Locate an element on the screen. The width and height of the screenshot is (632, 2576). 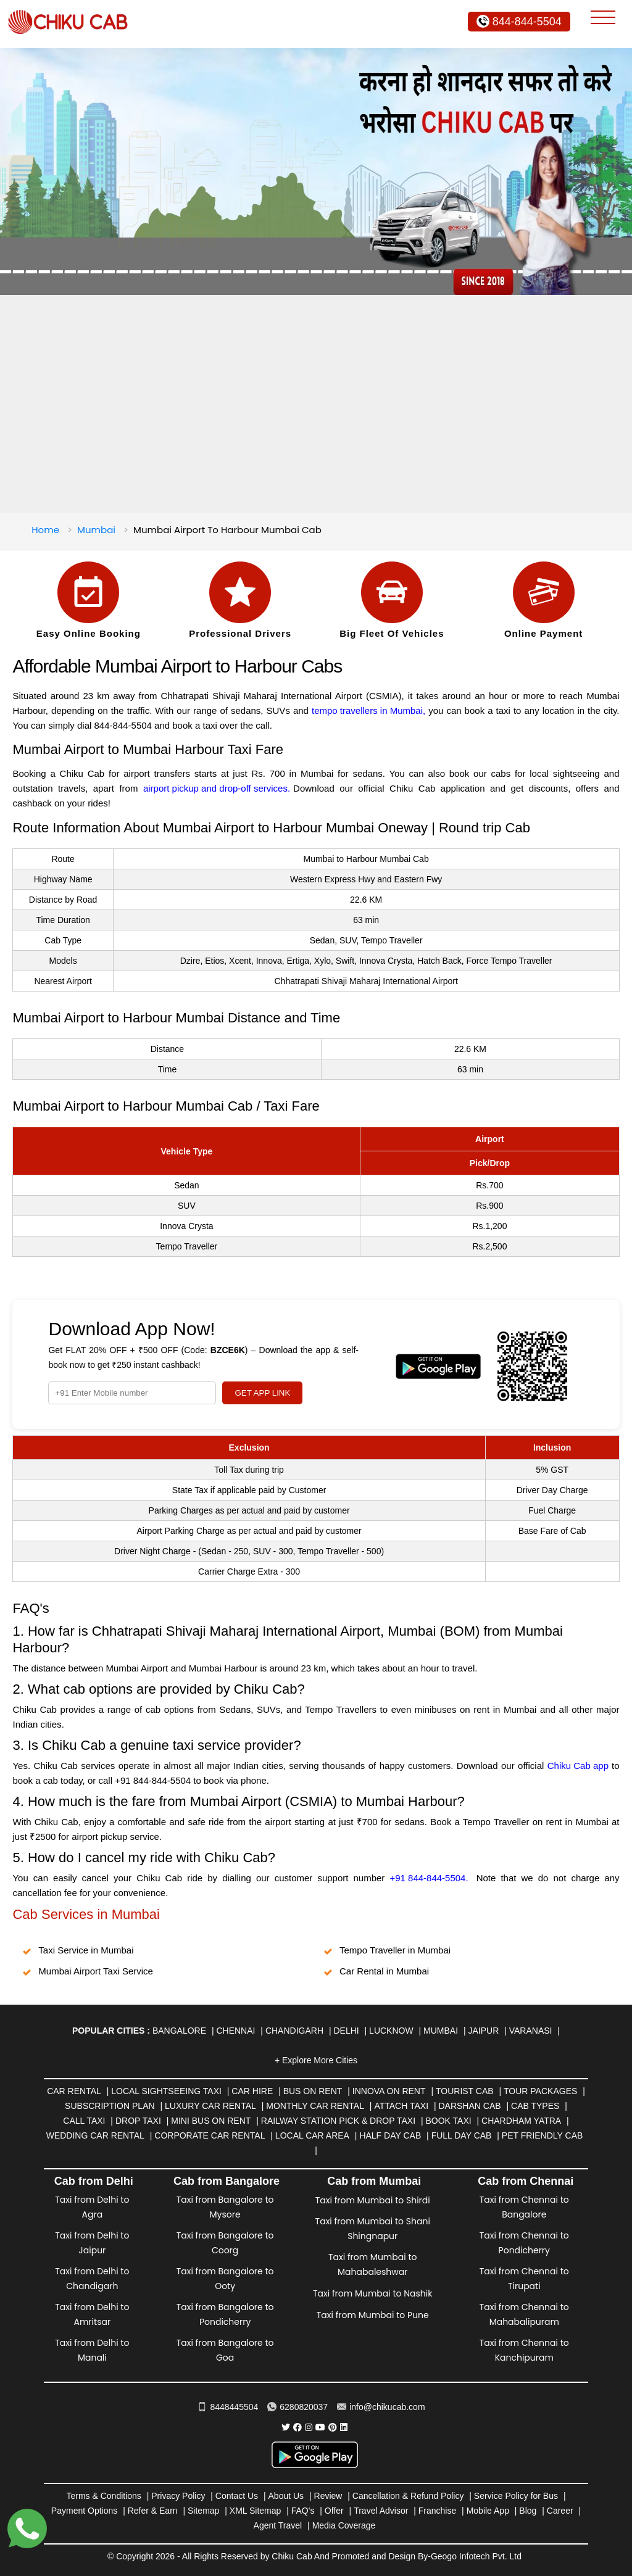
Half Day Cab is located at coordinates (390, 2135).